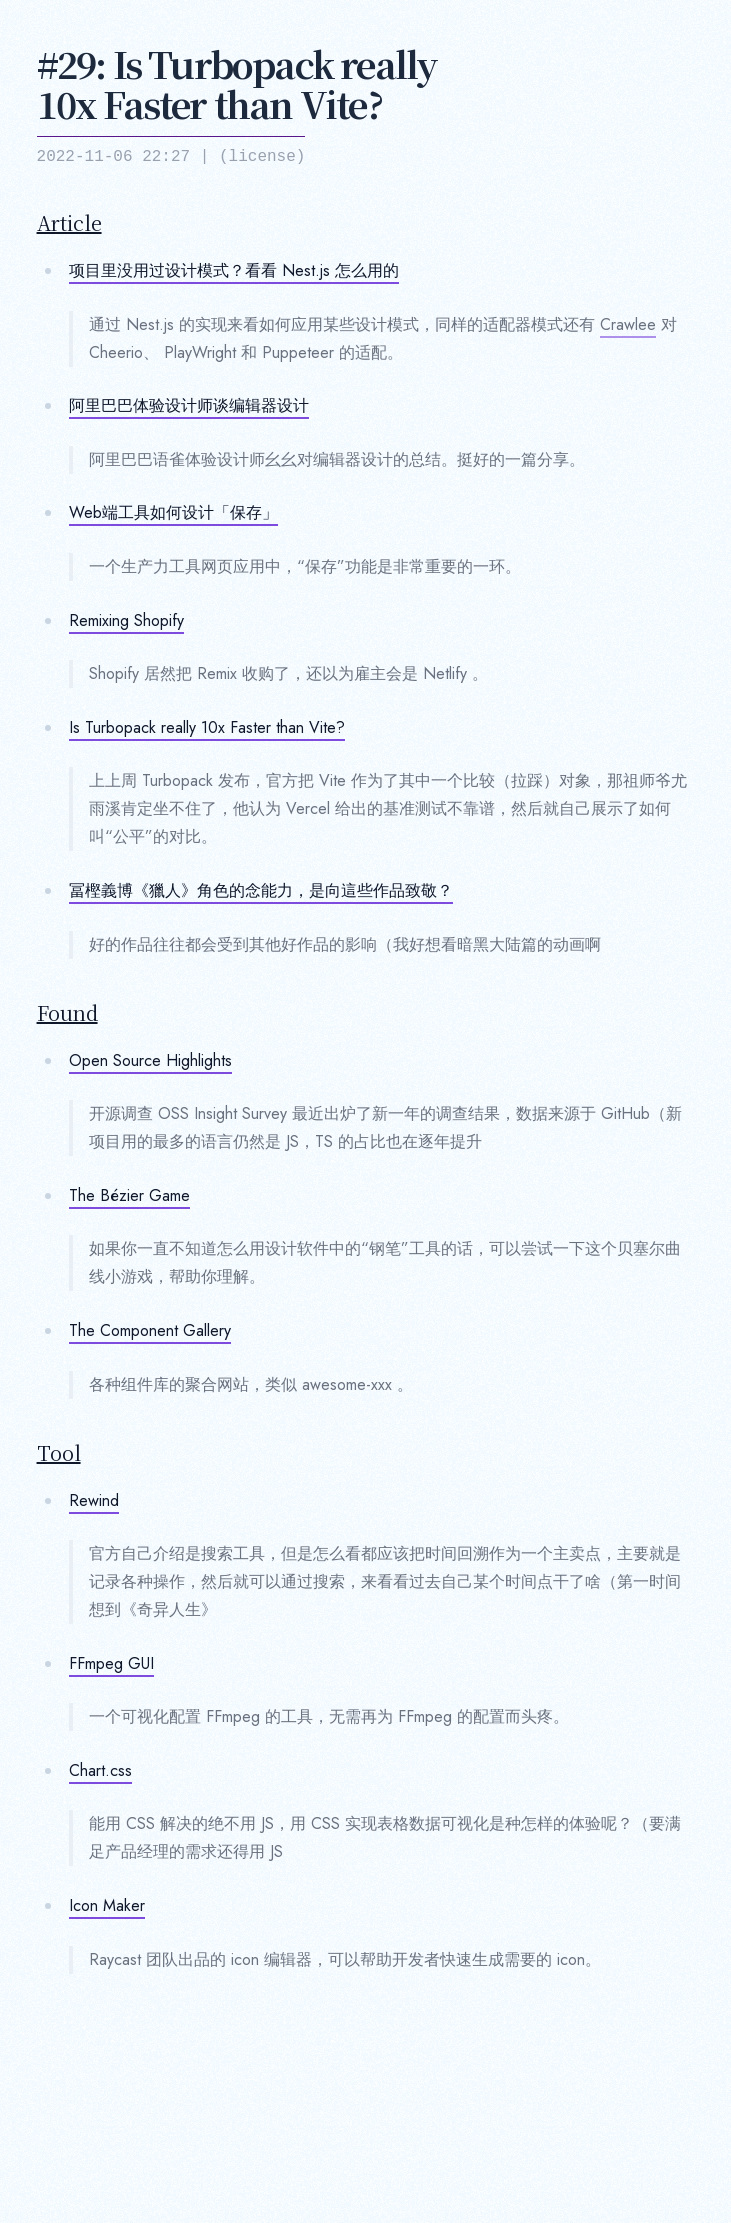  Describe the element at coordinates (67, 1013) in the screenshot. I see `Found` at that location.